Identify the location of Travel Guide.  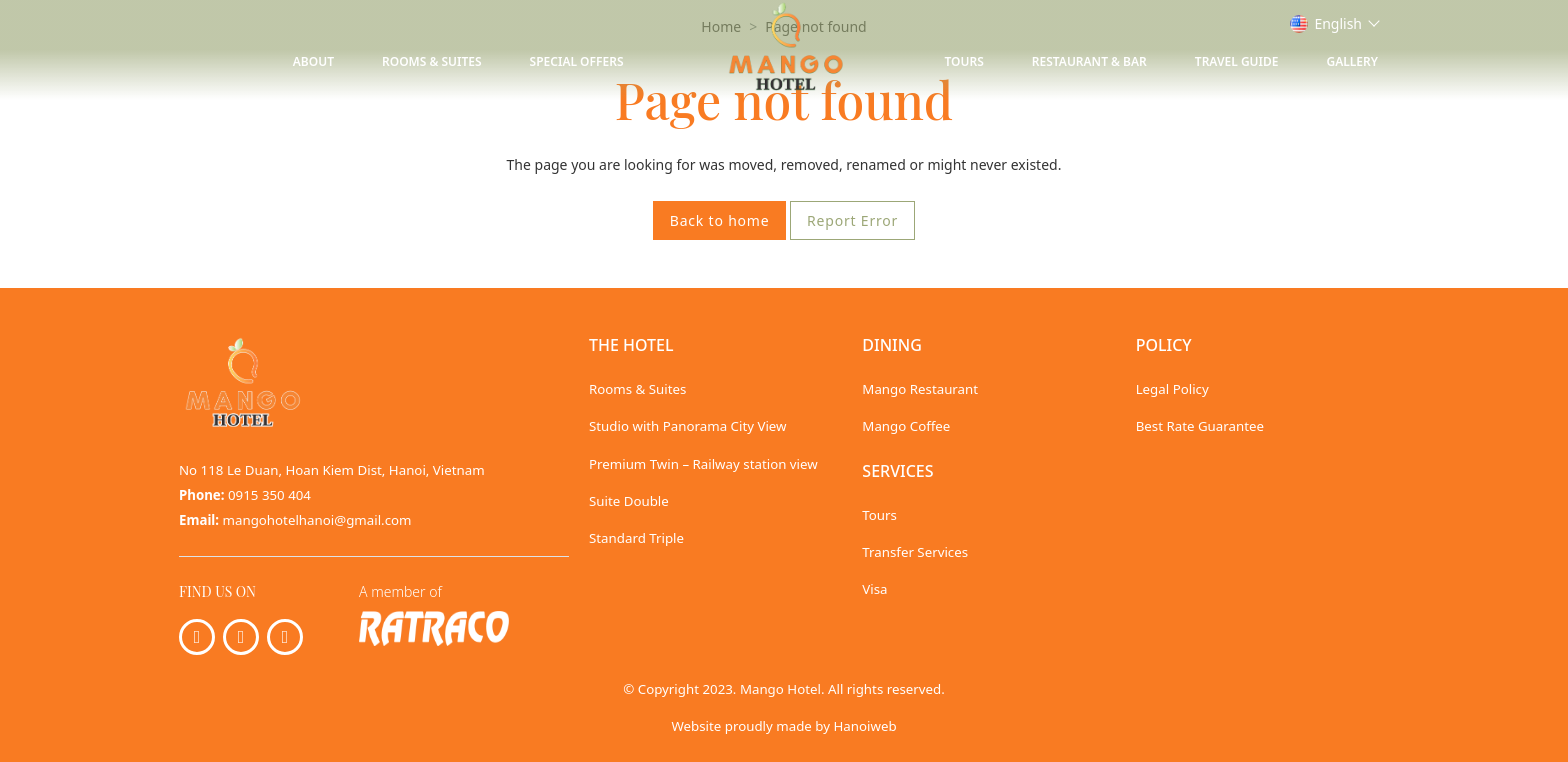
(1237, 61).